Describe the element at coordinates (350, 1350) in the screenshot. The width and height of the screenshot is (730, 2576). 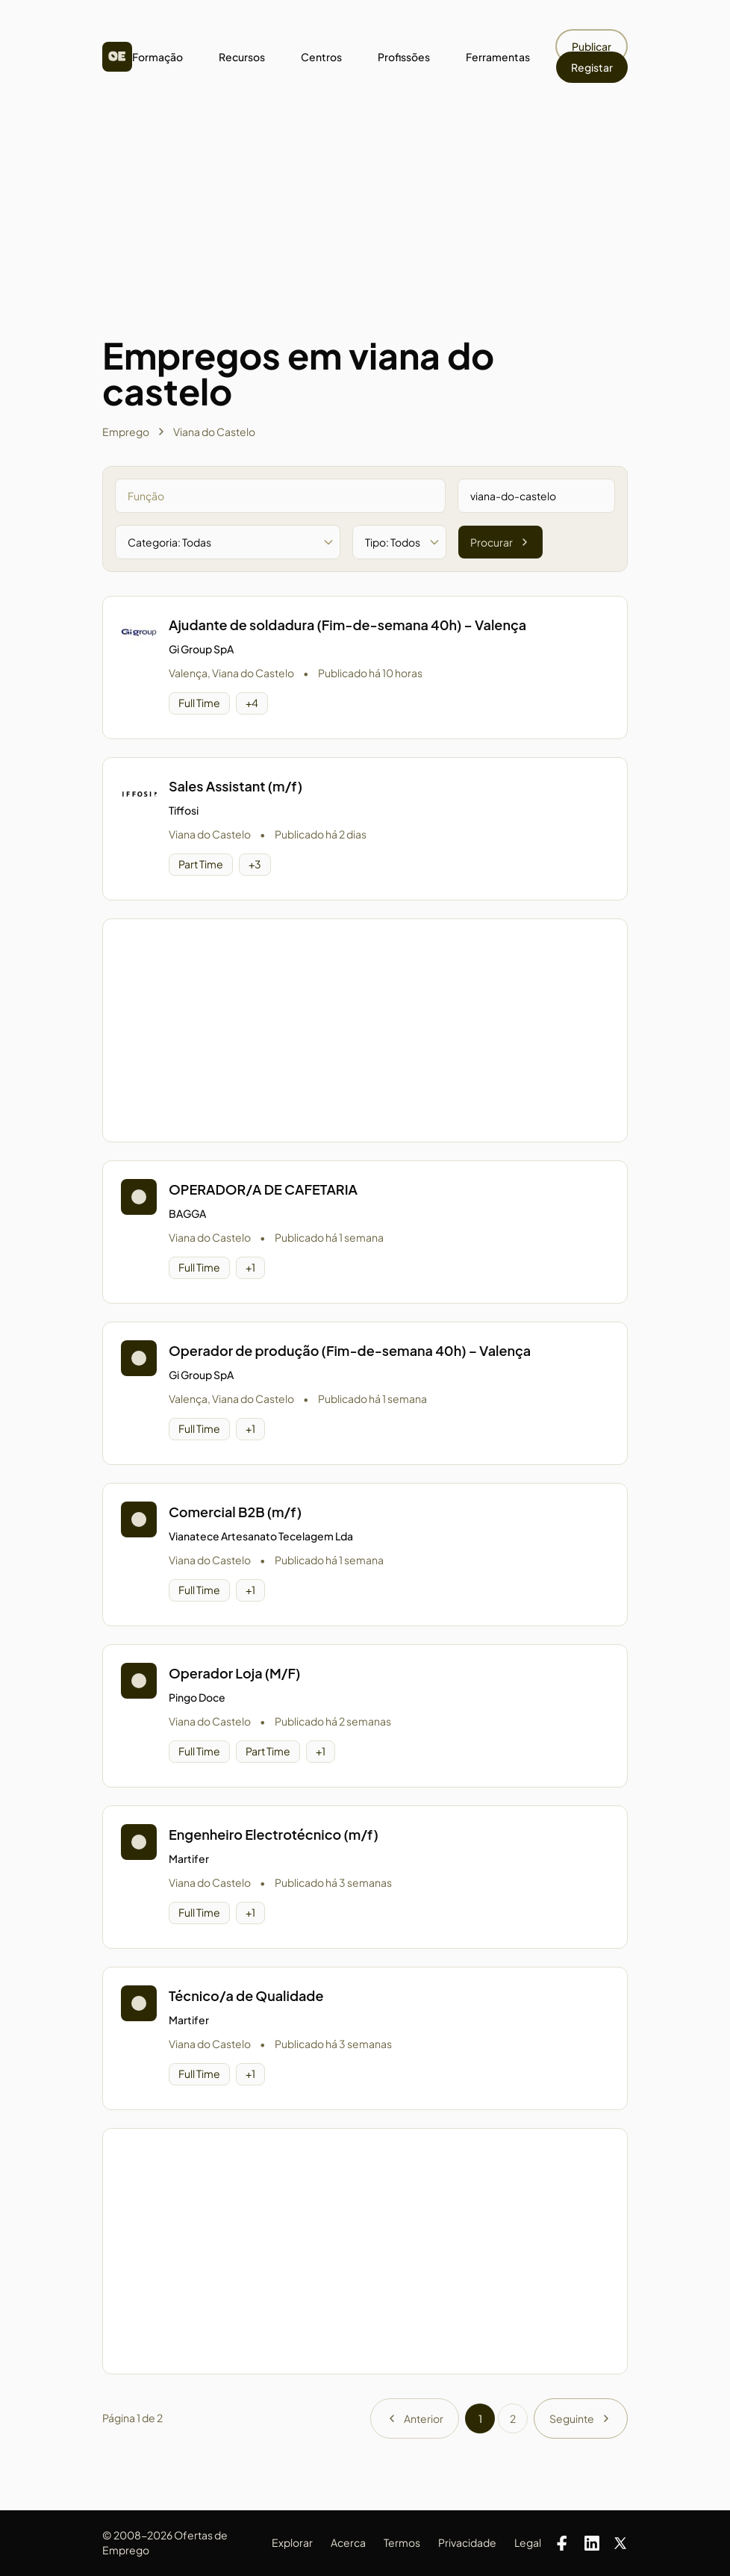
I see `Operador de produção (Fim-de-semana 40h) – Valença` at that location.